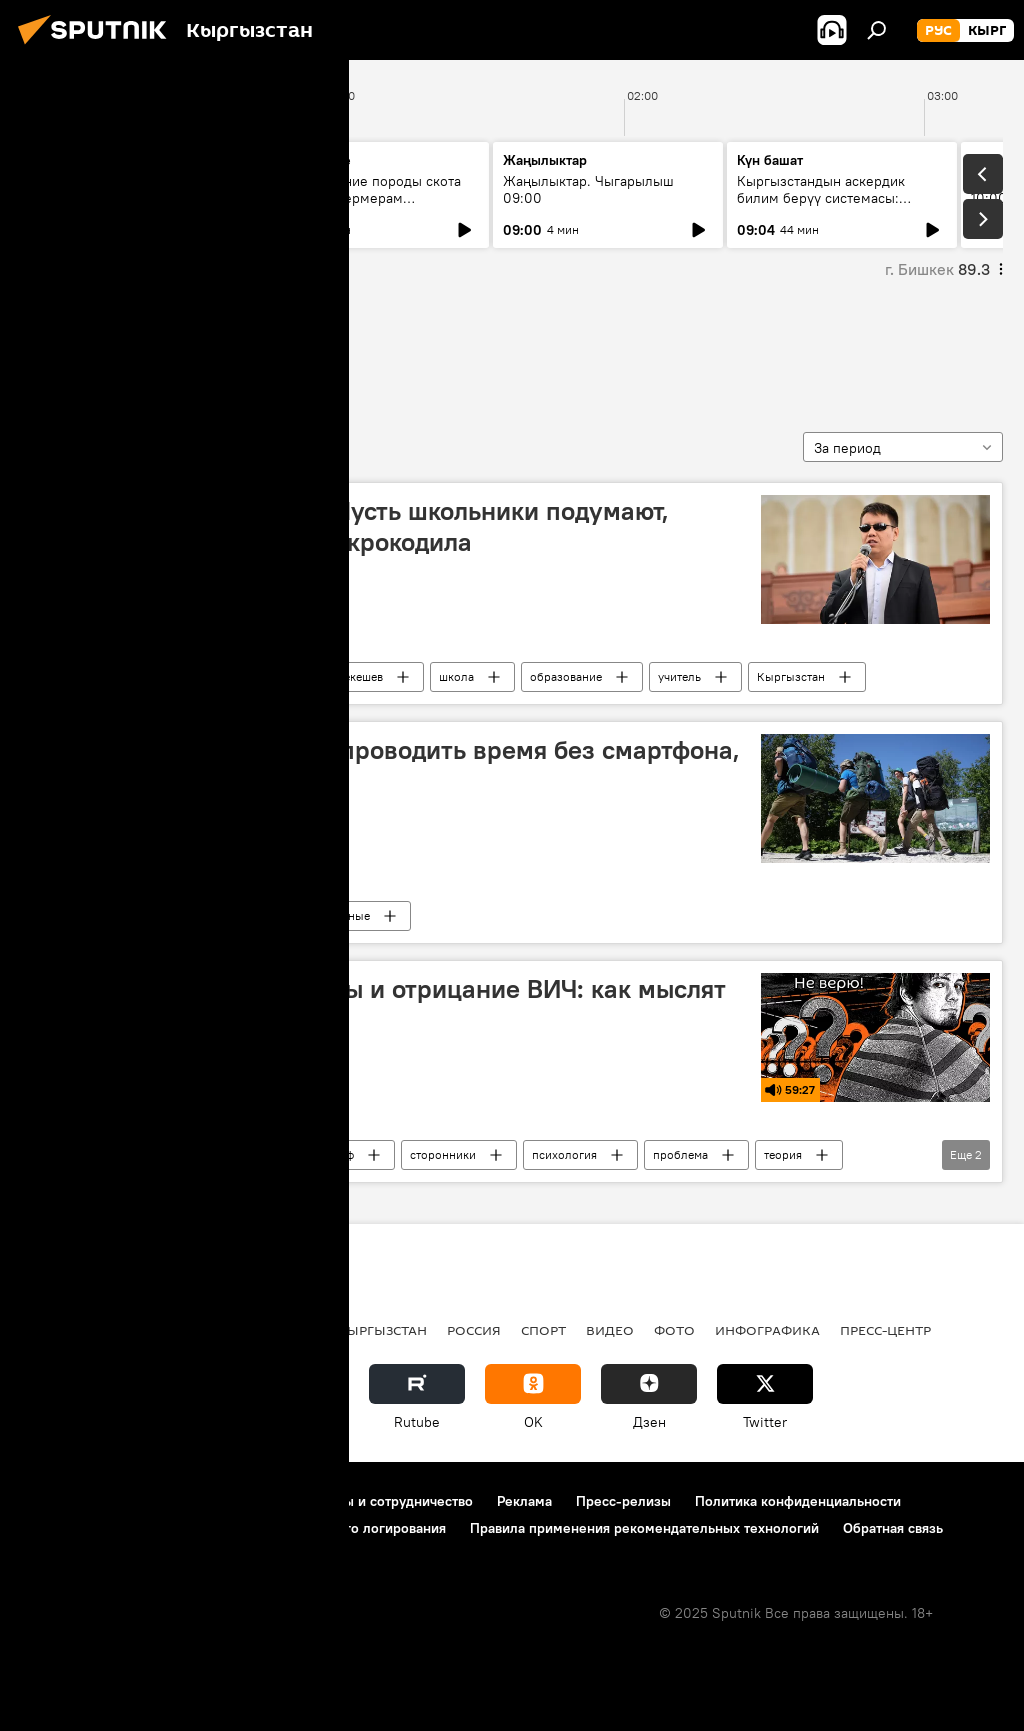 The width and height of the screenshot is (1024, 1731). Describe the element at coordinates (798, 1501) in the screenshot. I see `Политика конфиденциальности` at that location.